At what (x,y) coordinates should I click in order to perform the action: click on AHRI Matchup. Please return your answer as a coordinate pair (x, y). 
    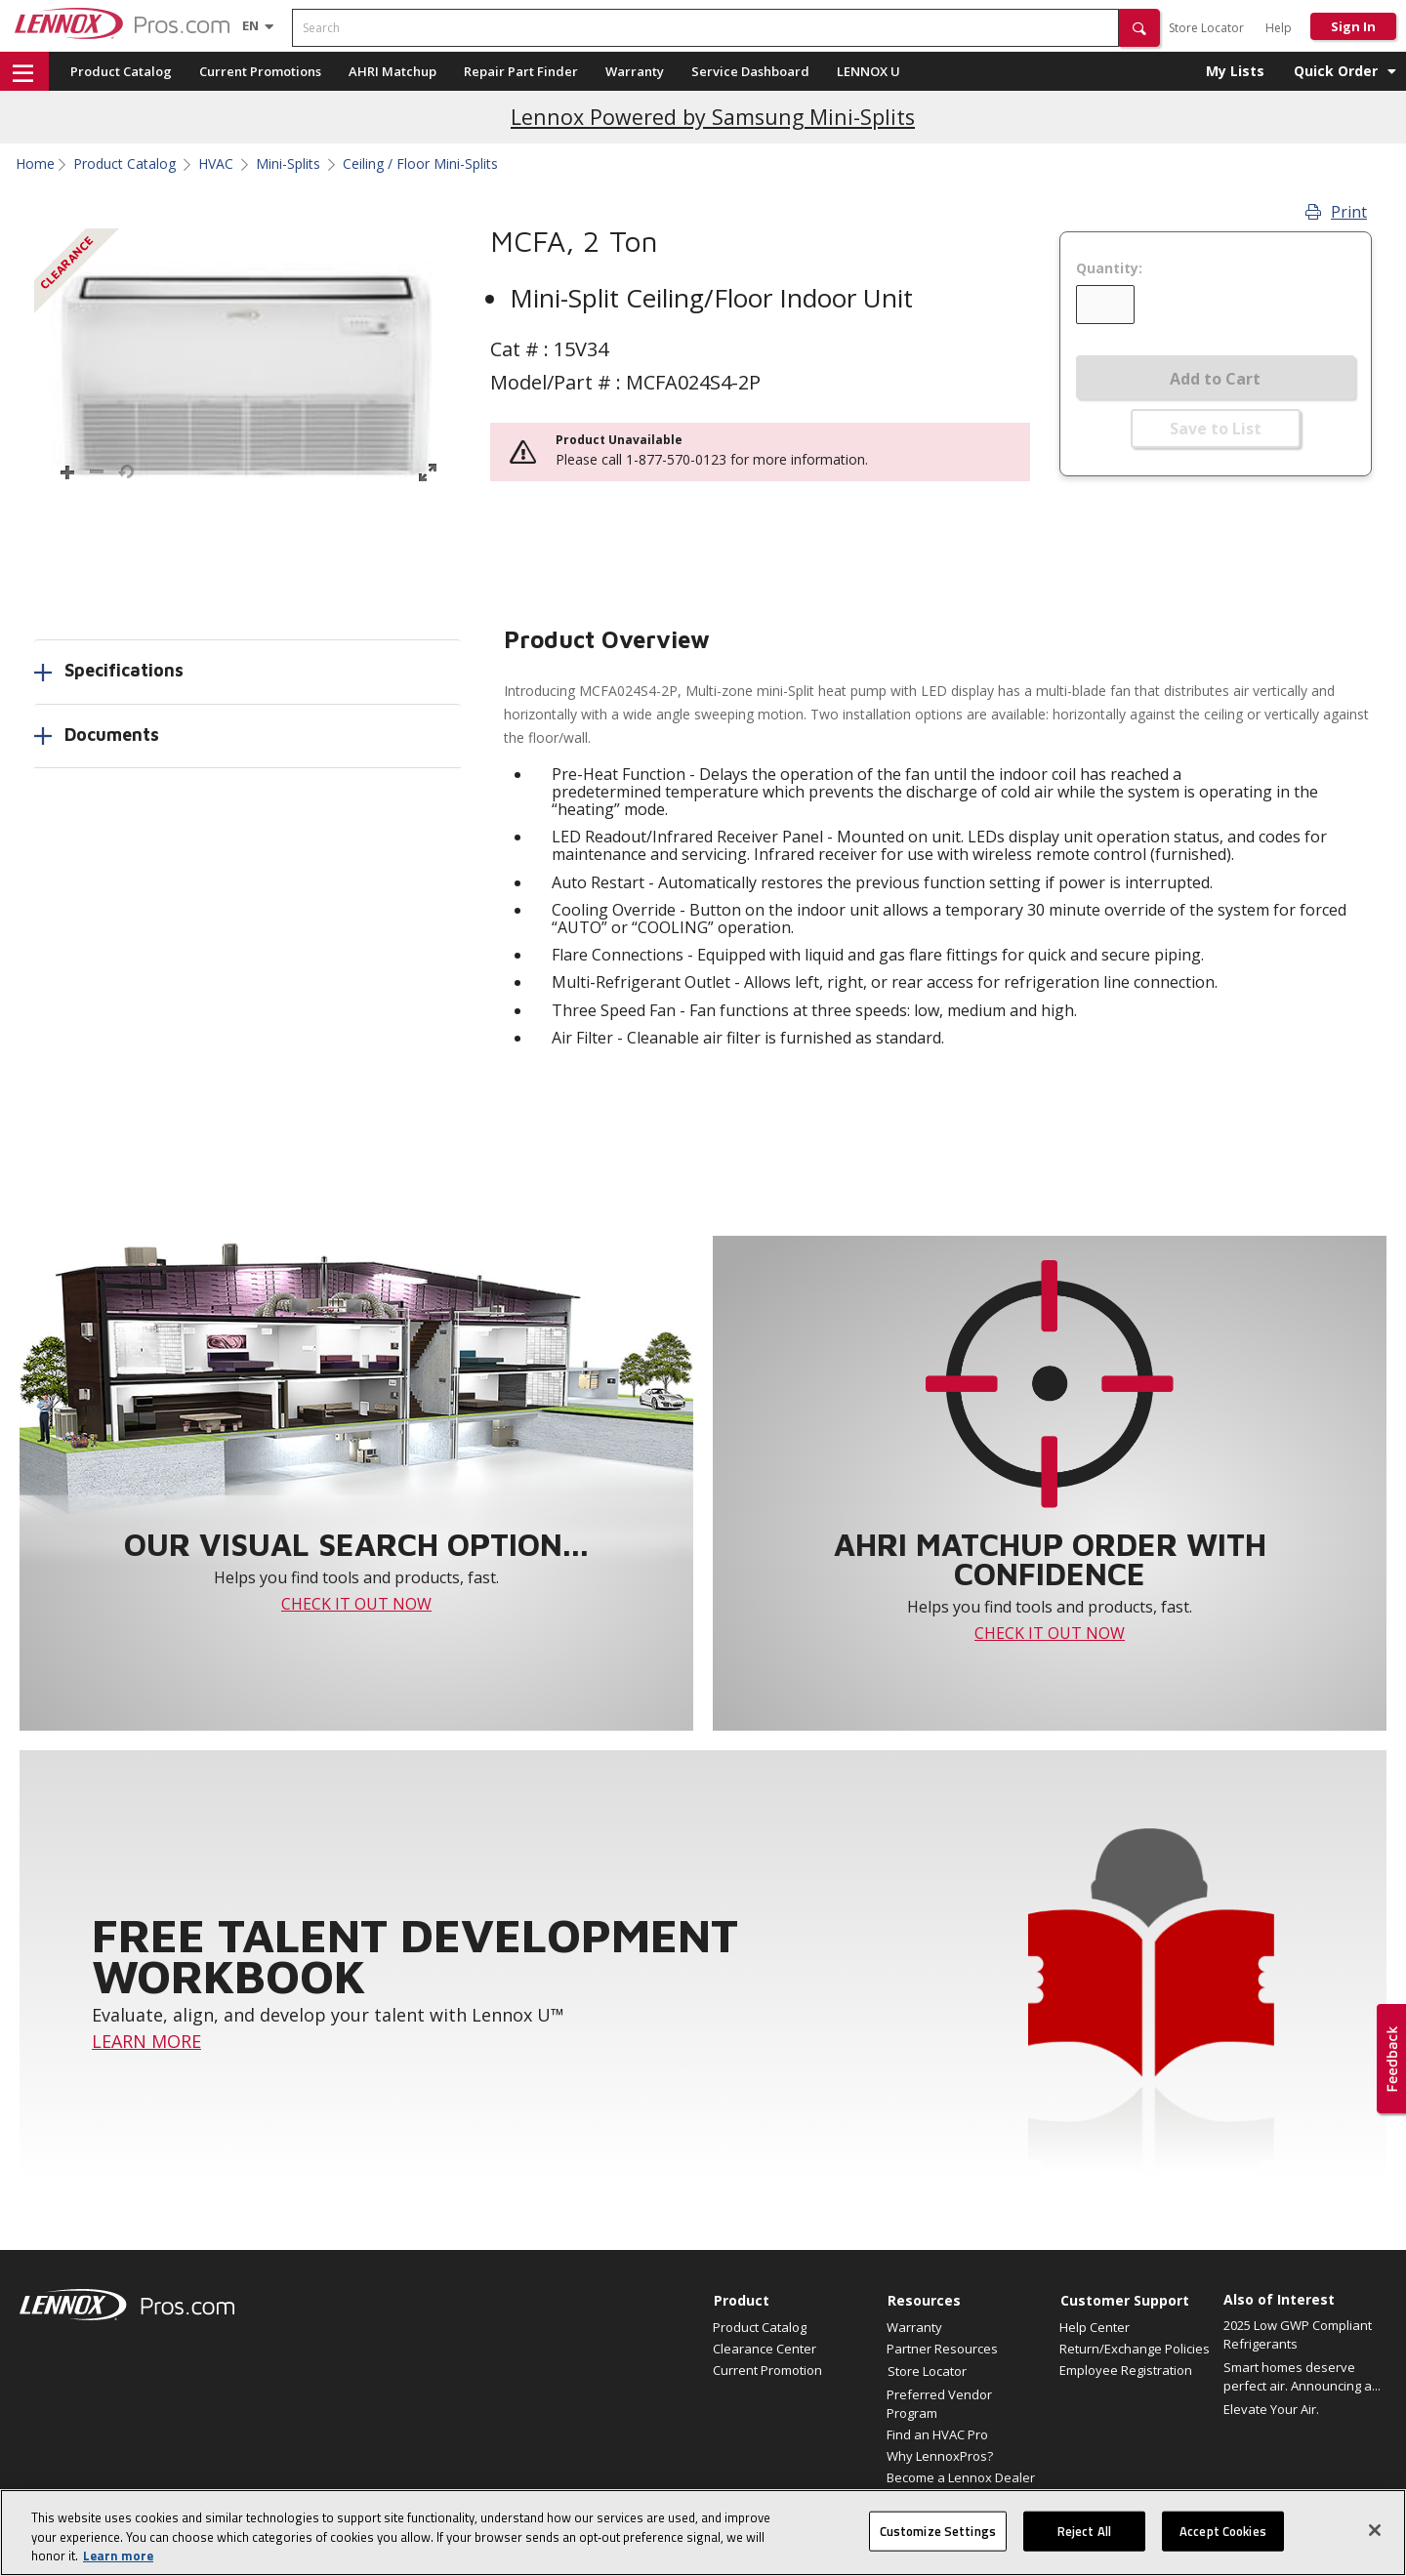
    Looking at the image, I should click on (392, 71).